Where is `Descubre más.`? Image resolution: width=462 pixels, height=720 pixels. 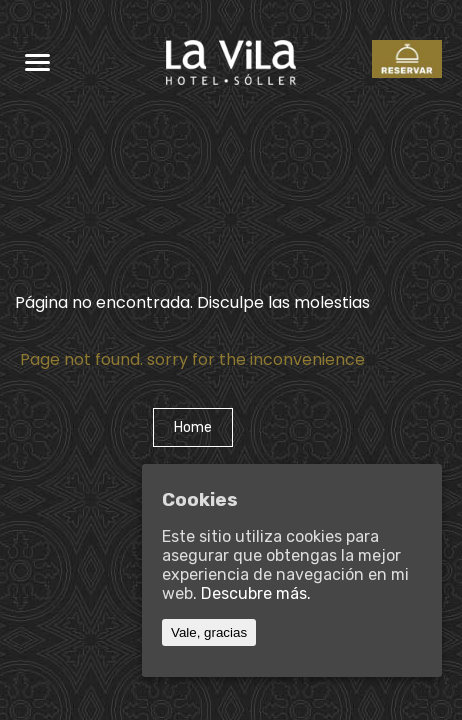
Descubre más. is located at coordinates (256, 593).